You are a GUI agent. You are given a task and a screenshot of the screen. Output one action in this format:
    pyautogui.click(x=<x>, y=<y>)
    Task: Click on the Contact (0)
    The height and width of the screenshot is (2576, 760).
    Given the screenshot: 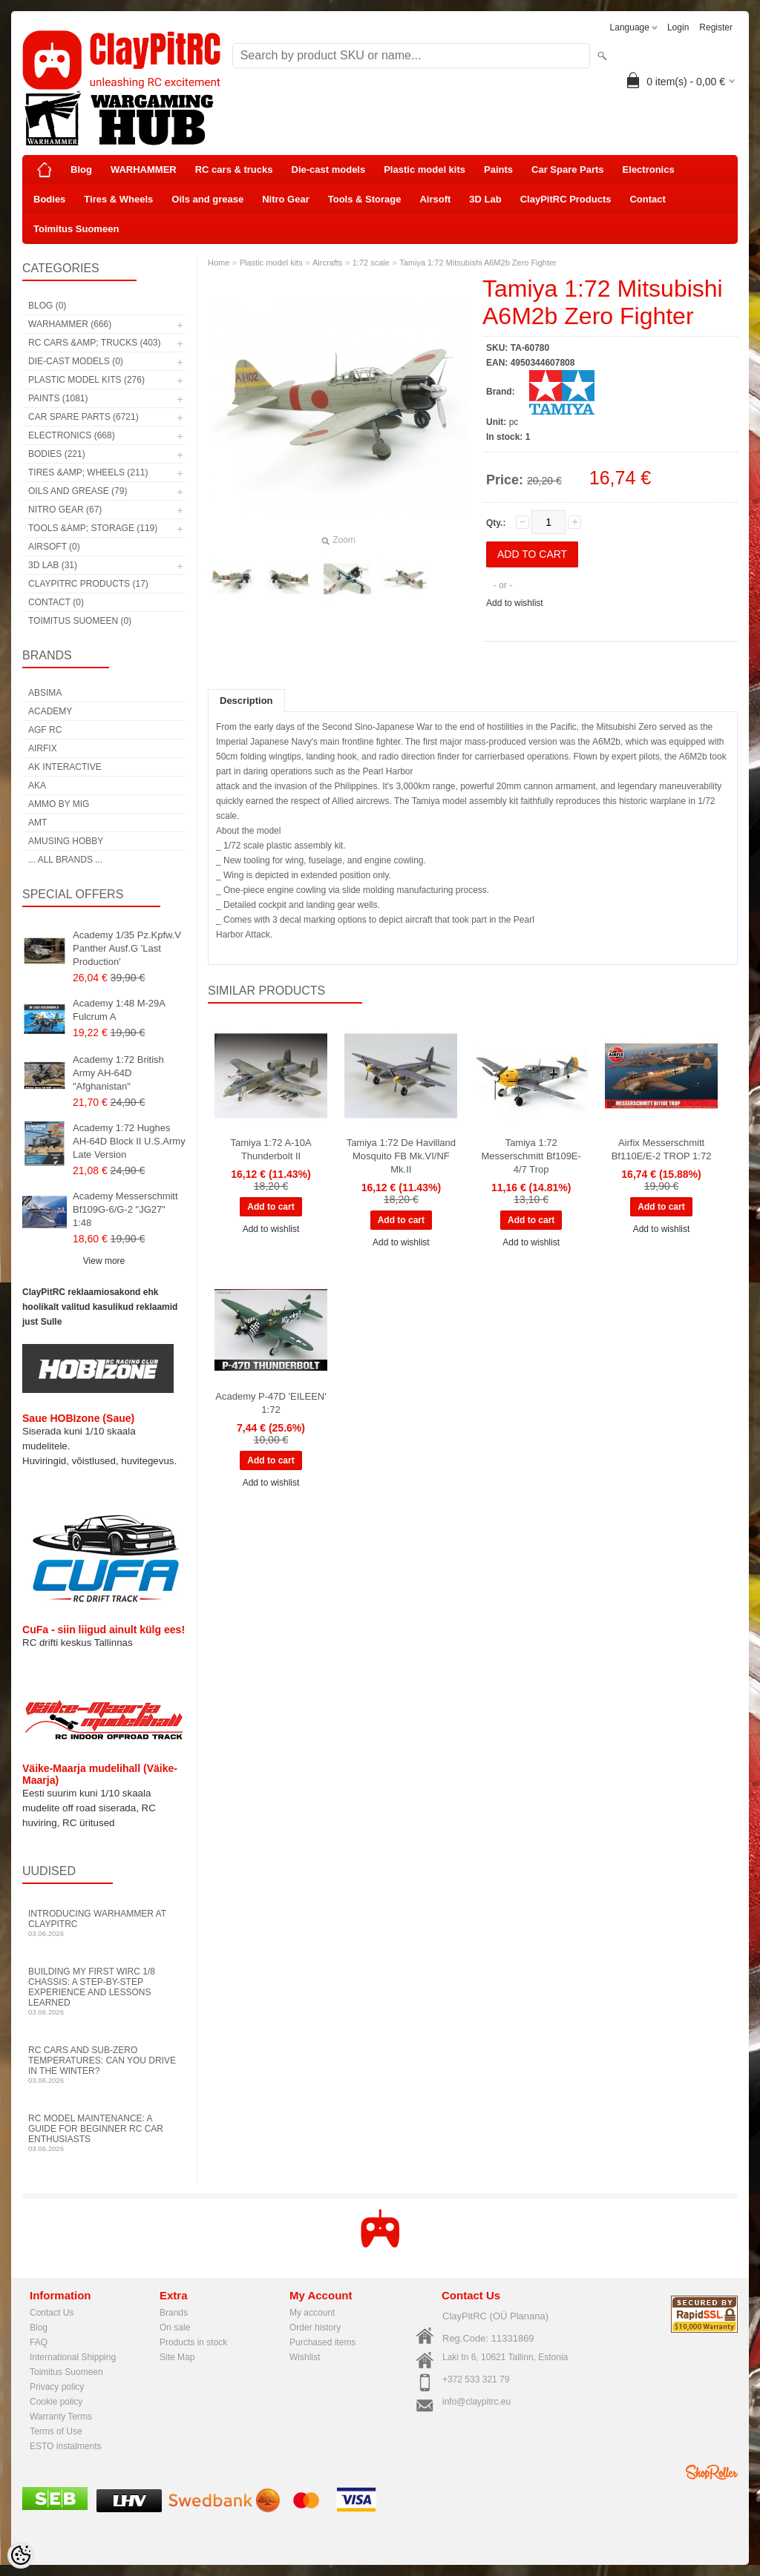 What is the action you would take?
    pyautogui.click(x=56, y=602)
    